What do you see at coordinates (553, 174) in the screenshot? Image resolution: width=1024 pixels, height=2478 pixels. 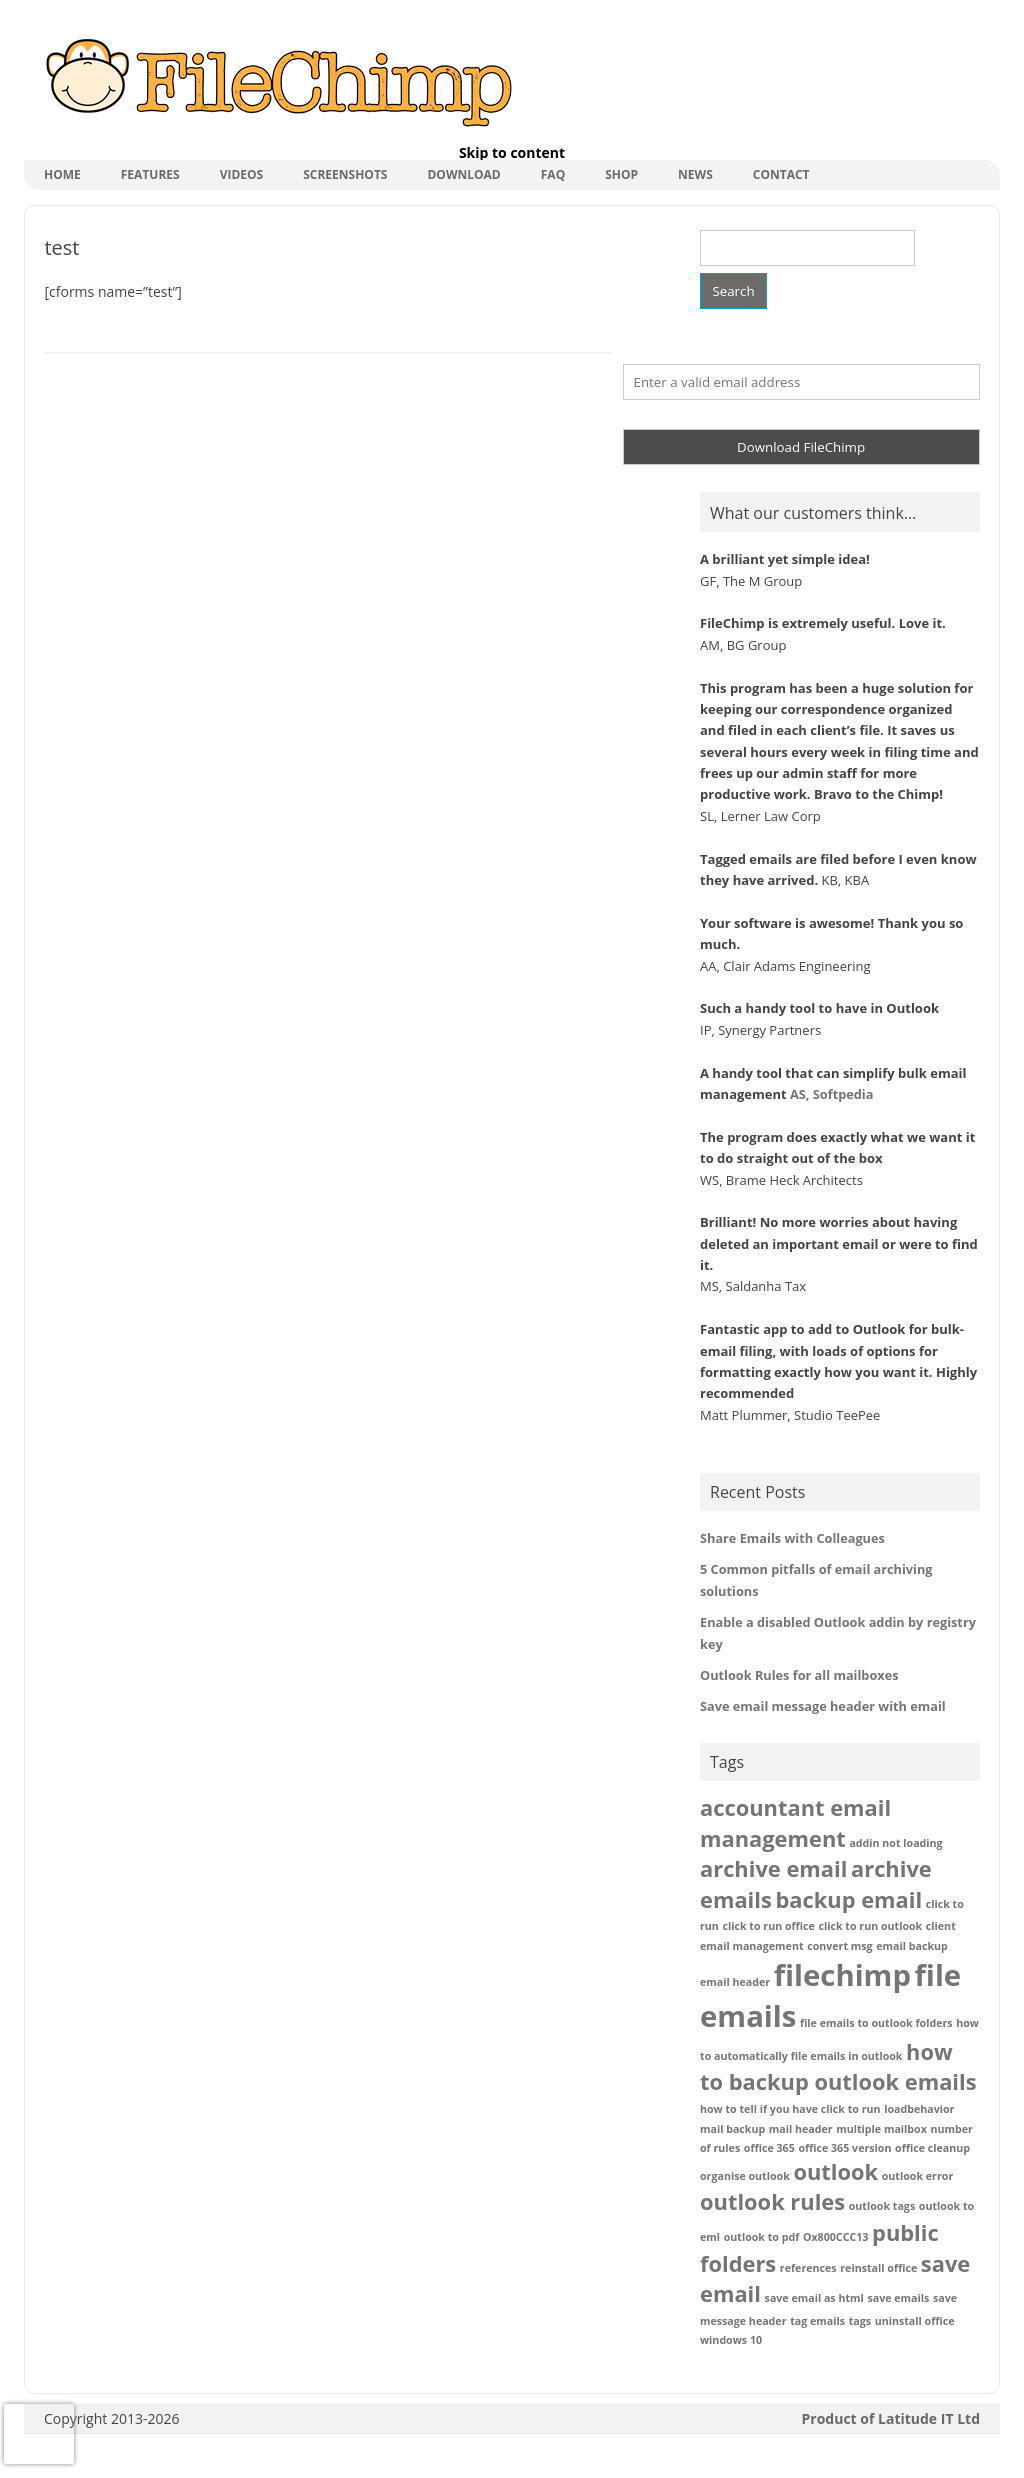 I see `FAQ` at bounding box center [553, 174].